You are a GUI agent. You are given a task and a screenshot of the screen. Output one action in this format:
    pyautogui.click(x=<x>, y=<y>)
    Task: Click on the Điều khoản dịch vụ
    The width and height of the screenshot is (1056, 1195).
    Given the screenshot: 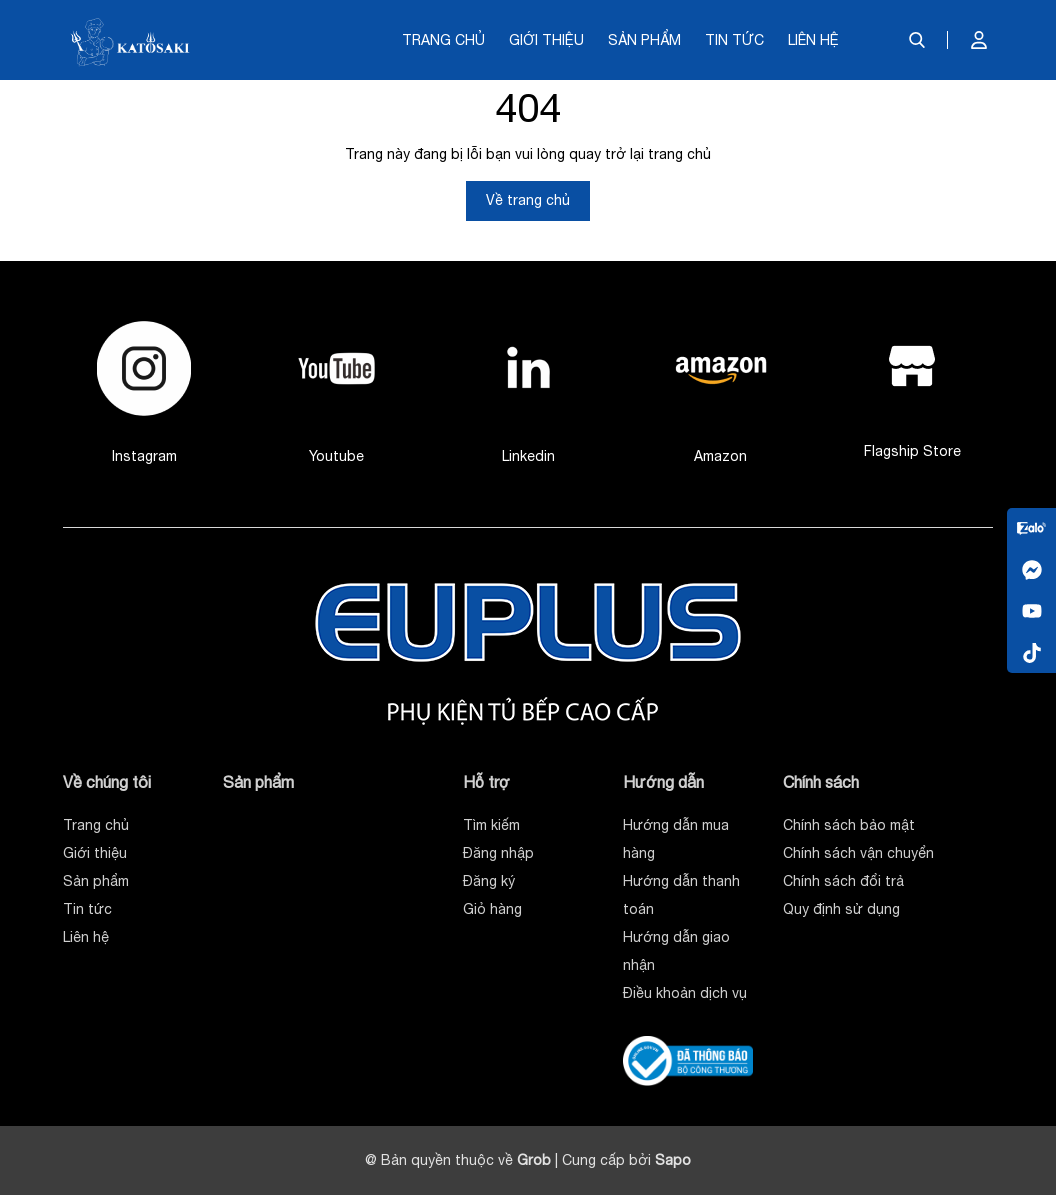 What is the action you would take?
    pyautogui.click(x=685, y=993)
    